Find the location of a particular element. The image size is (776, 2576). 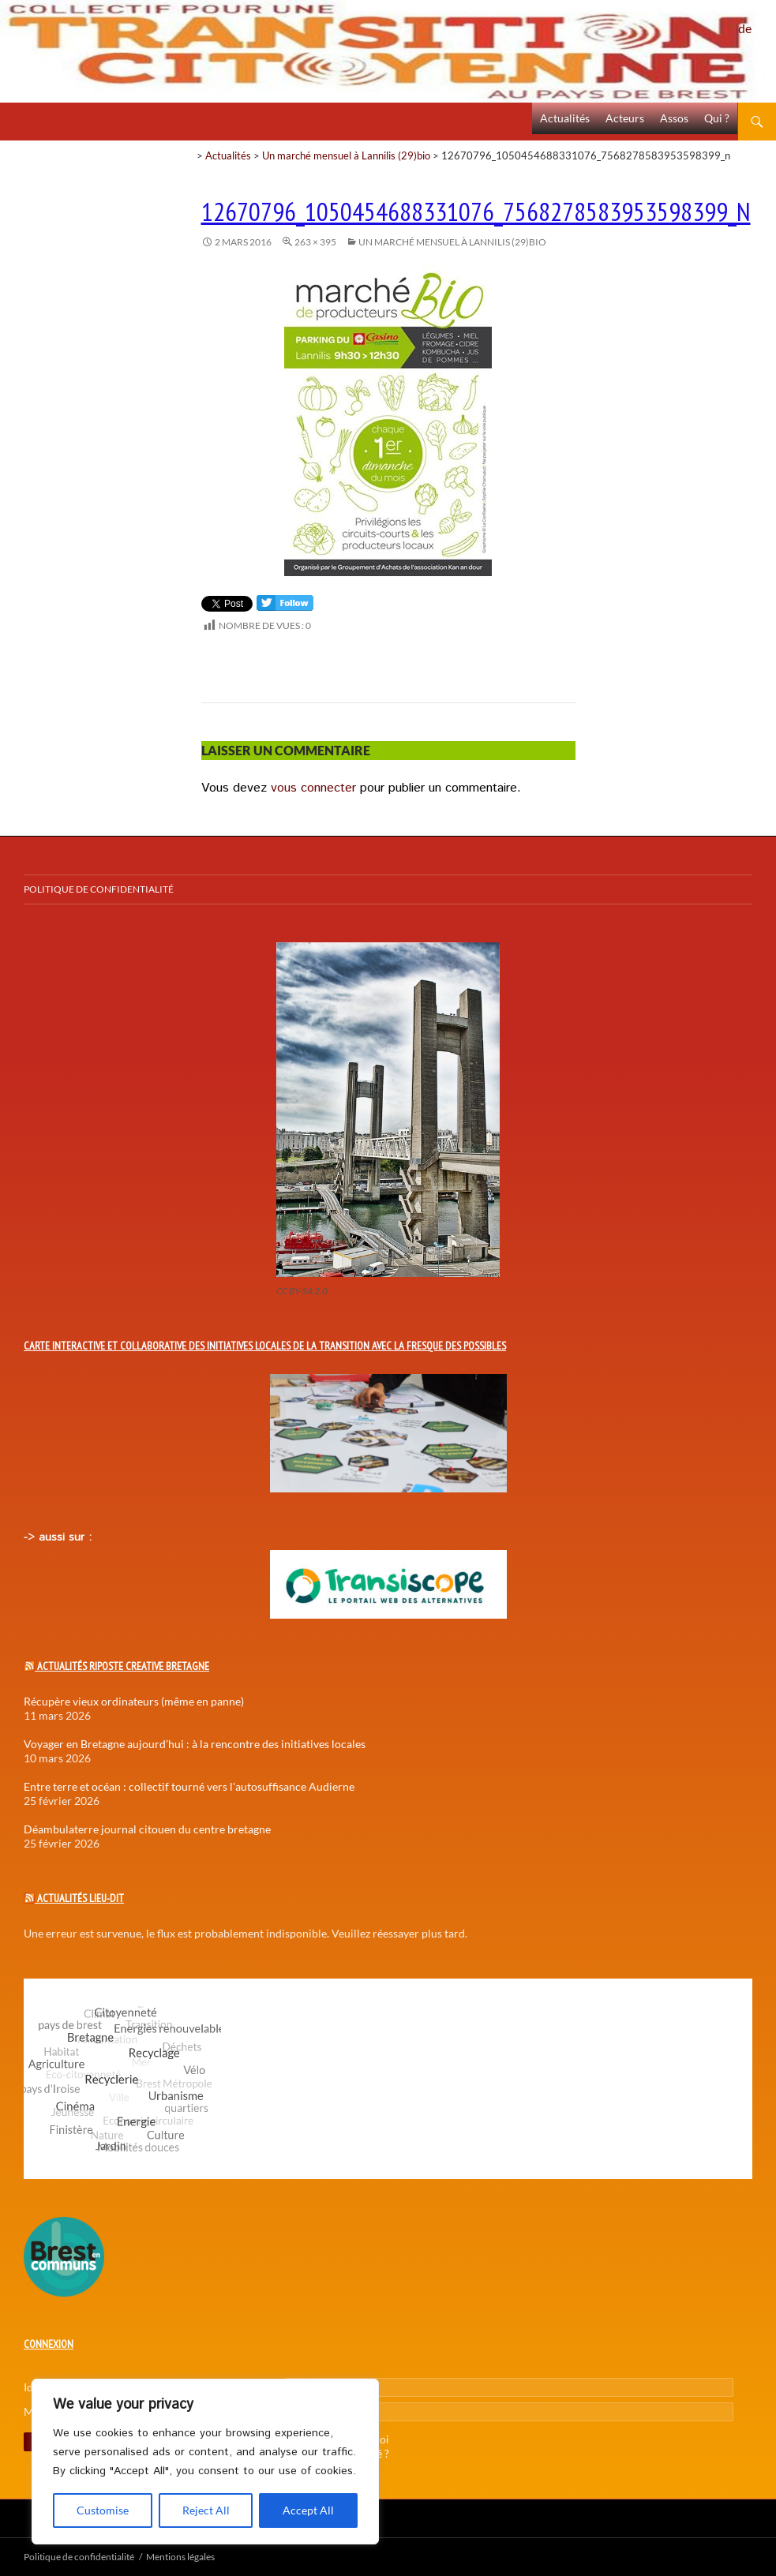

Actualités Lieu-Dit is located at coordinates (80, 1898).